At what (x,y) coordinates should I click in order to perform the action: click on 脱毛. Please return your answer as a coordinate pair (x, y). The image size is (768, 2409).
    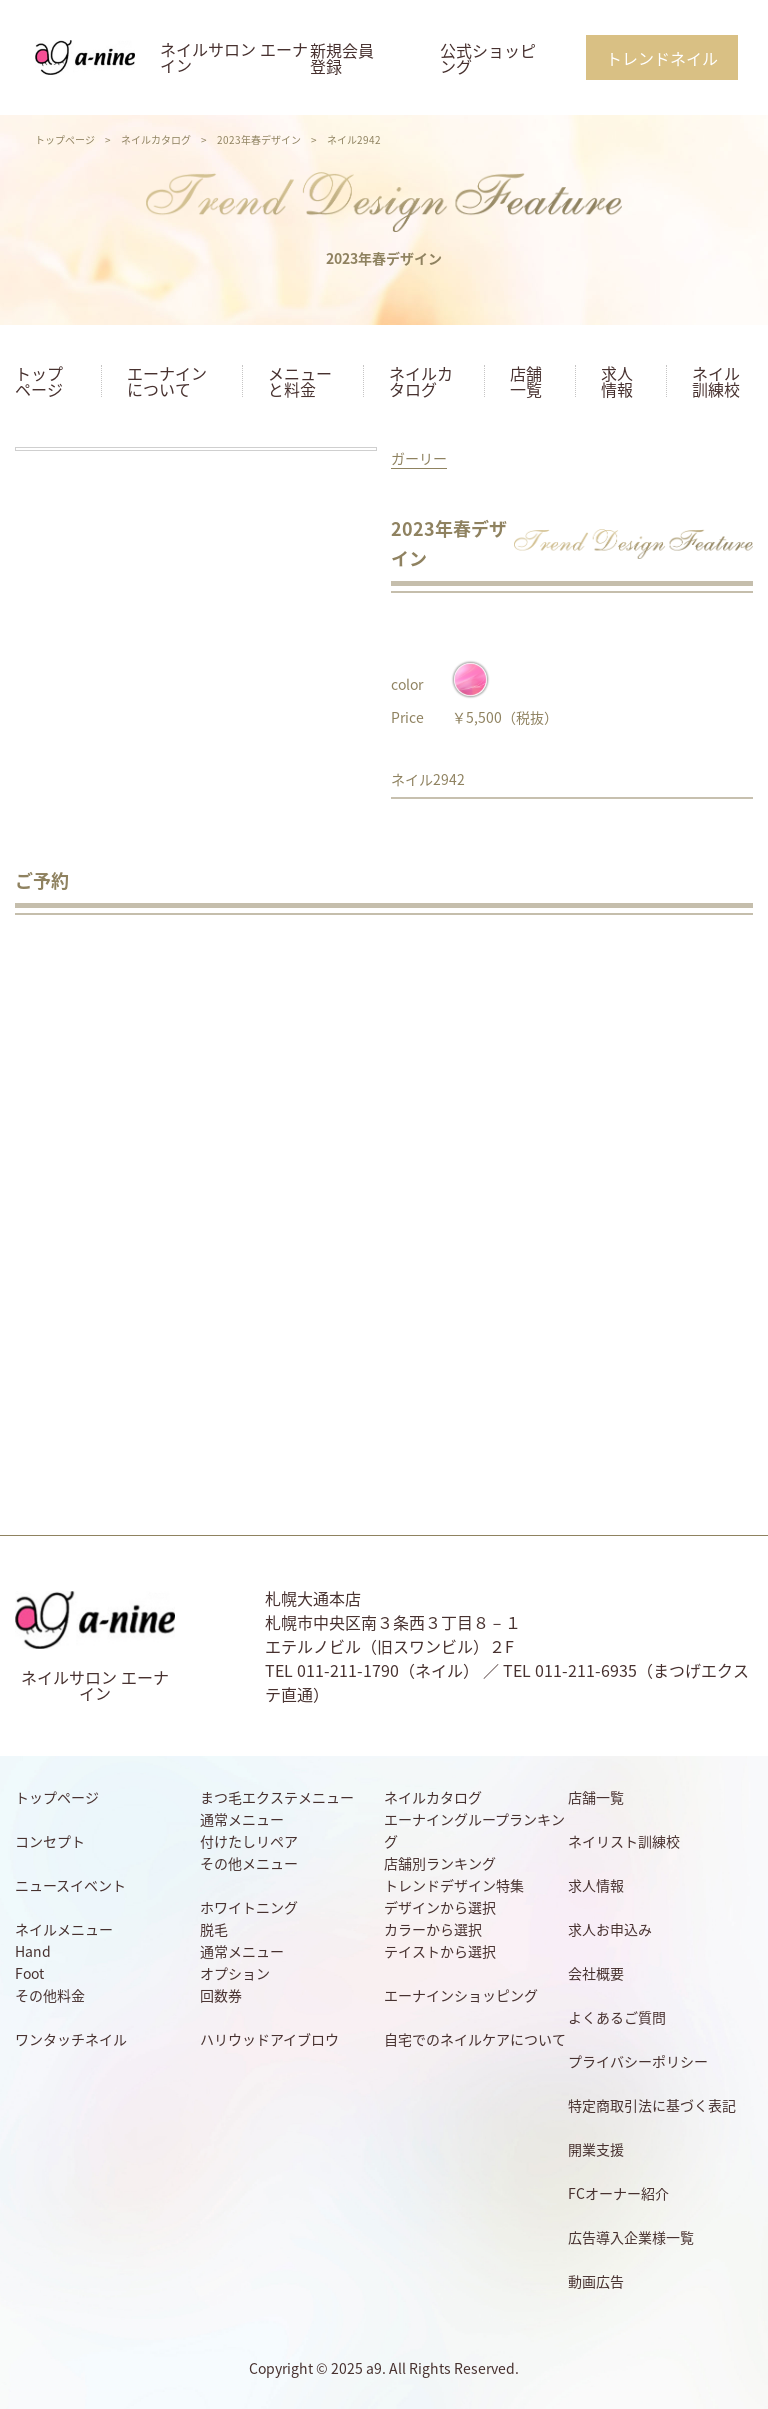
    Looking at the image, I should click on (214, 1929).